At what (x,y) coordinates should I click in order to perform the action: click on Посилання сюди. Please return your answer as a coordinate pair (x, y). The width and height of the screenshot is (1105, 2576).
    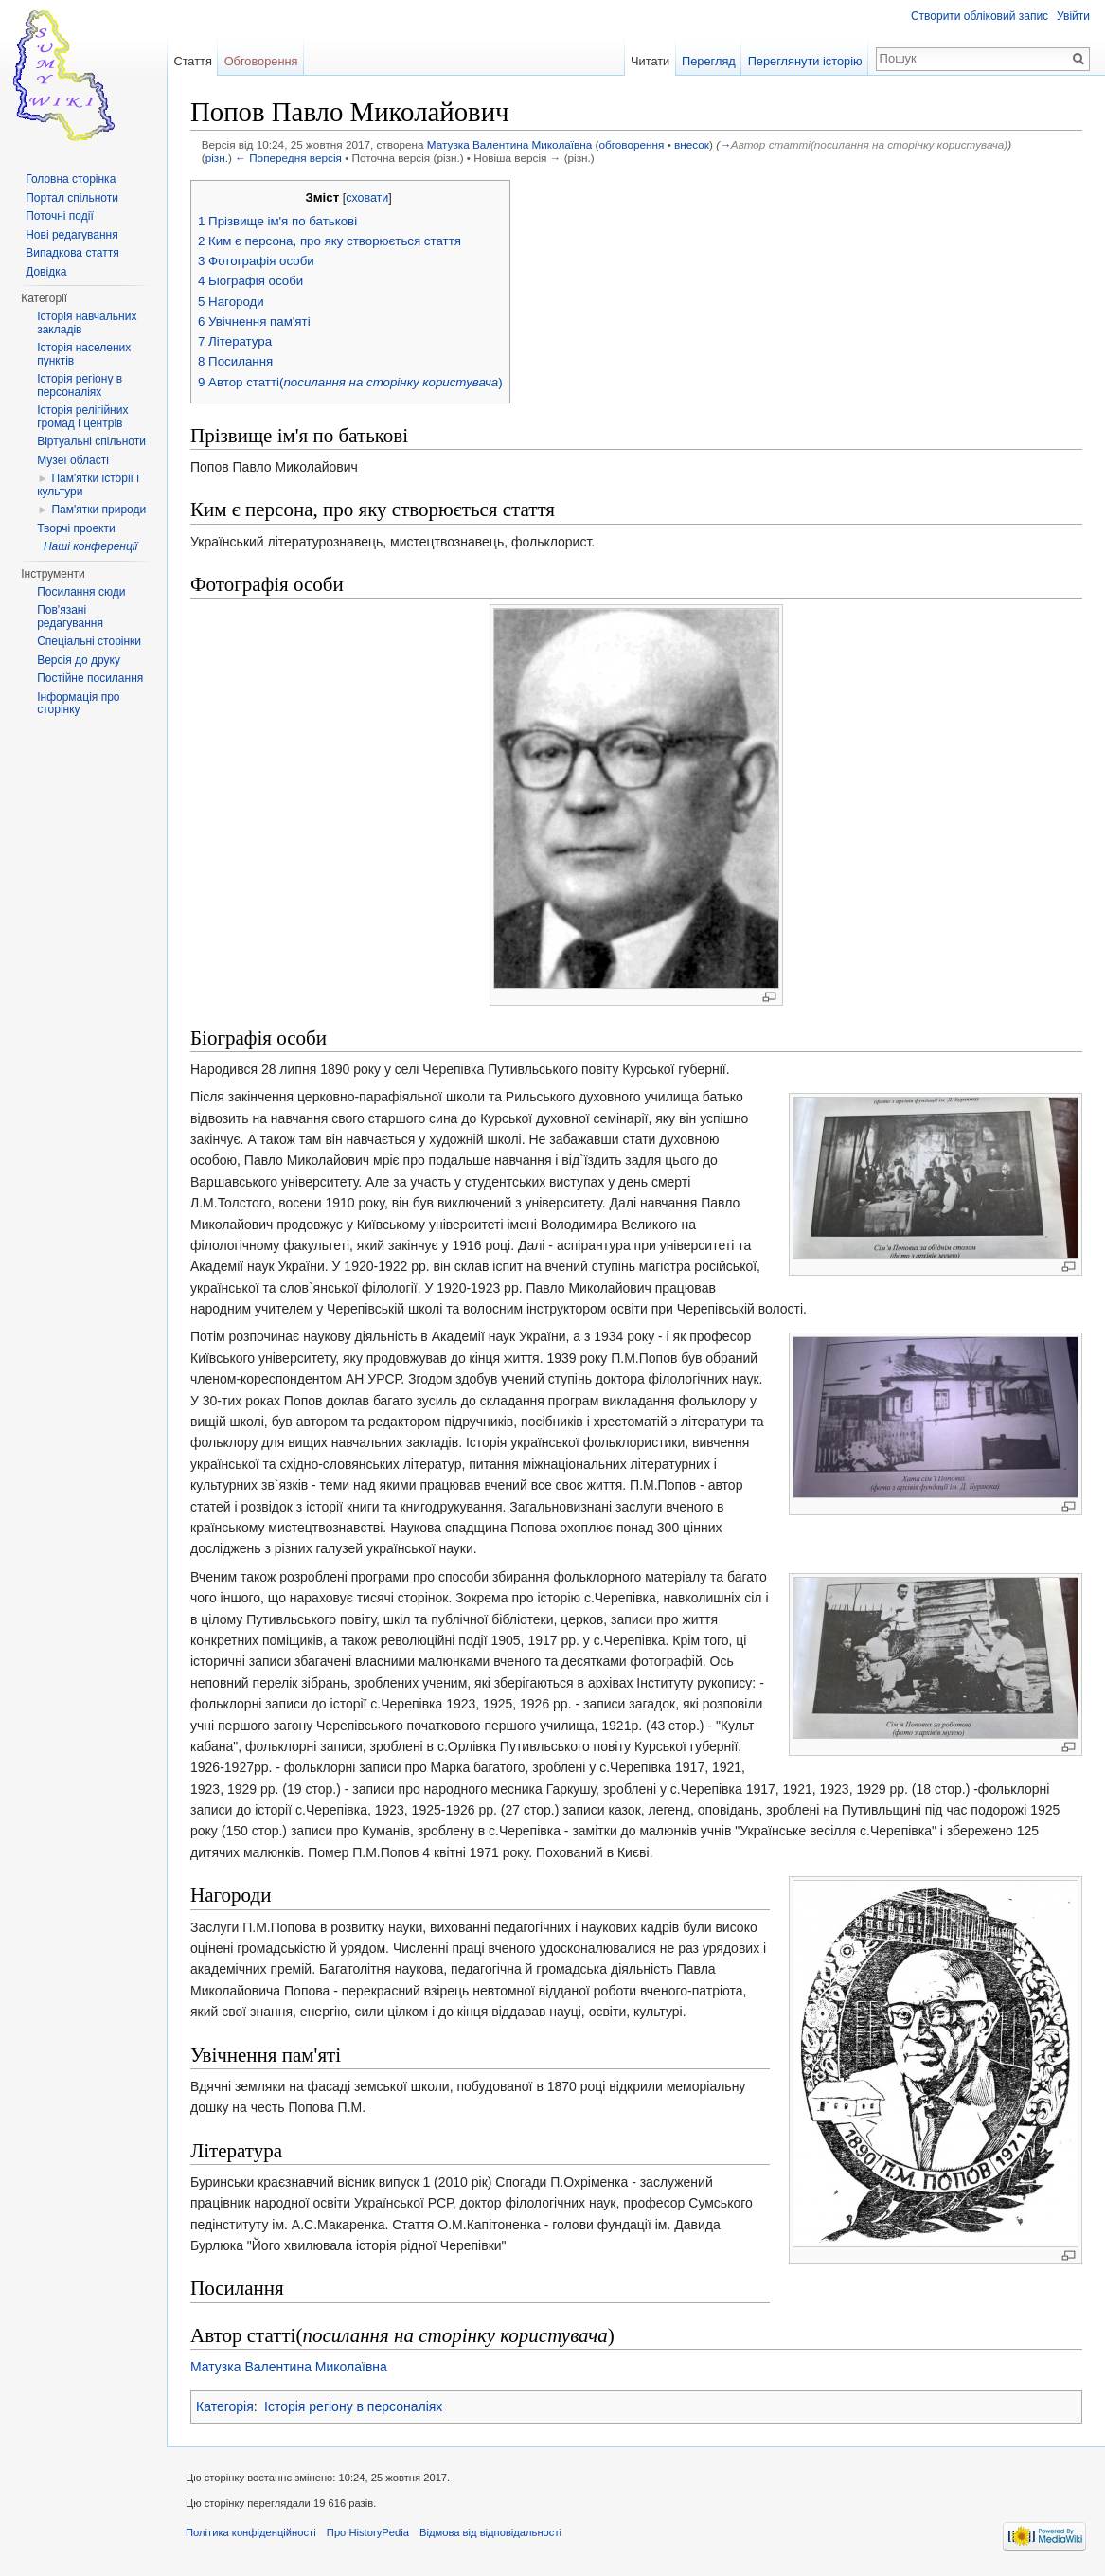
    Looking at the image, I should click on (81, 592).